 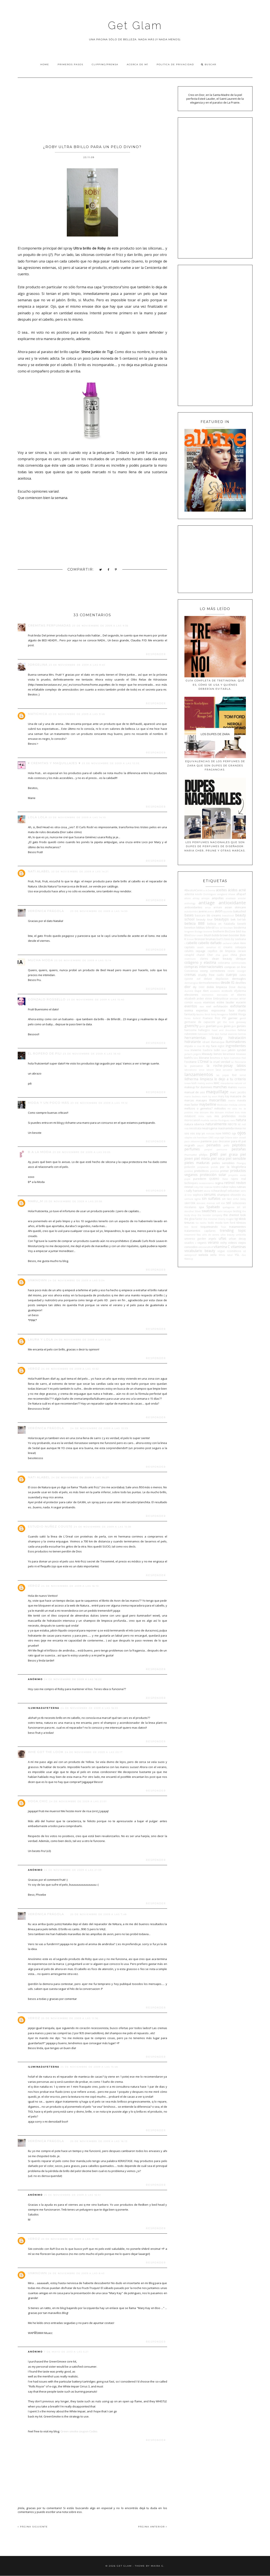 I want to click on Pitanguy, so click(x=241, y=1163).